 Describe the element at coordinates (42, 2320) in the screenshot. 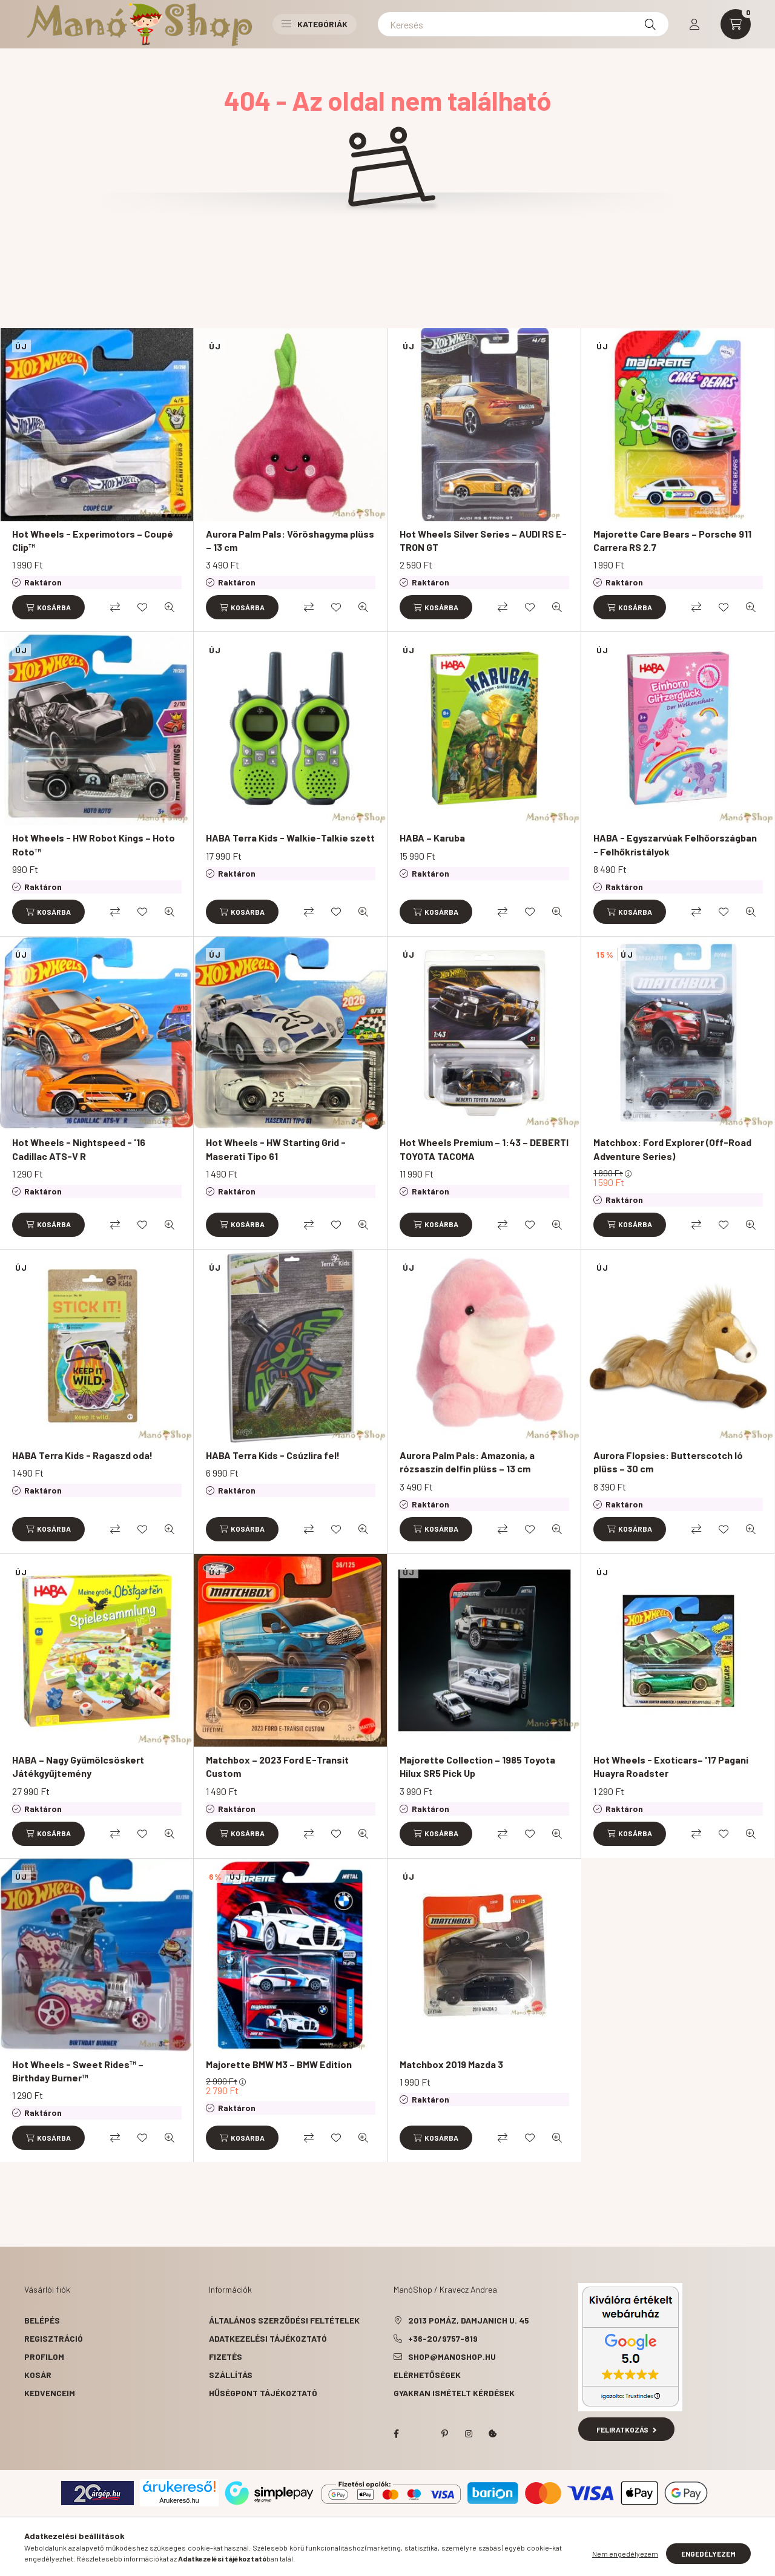

I see `Belépés` at that location.